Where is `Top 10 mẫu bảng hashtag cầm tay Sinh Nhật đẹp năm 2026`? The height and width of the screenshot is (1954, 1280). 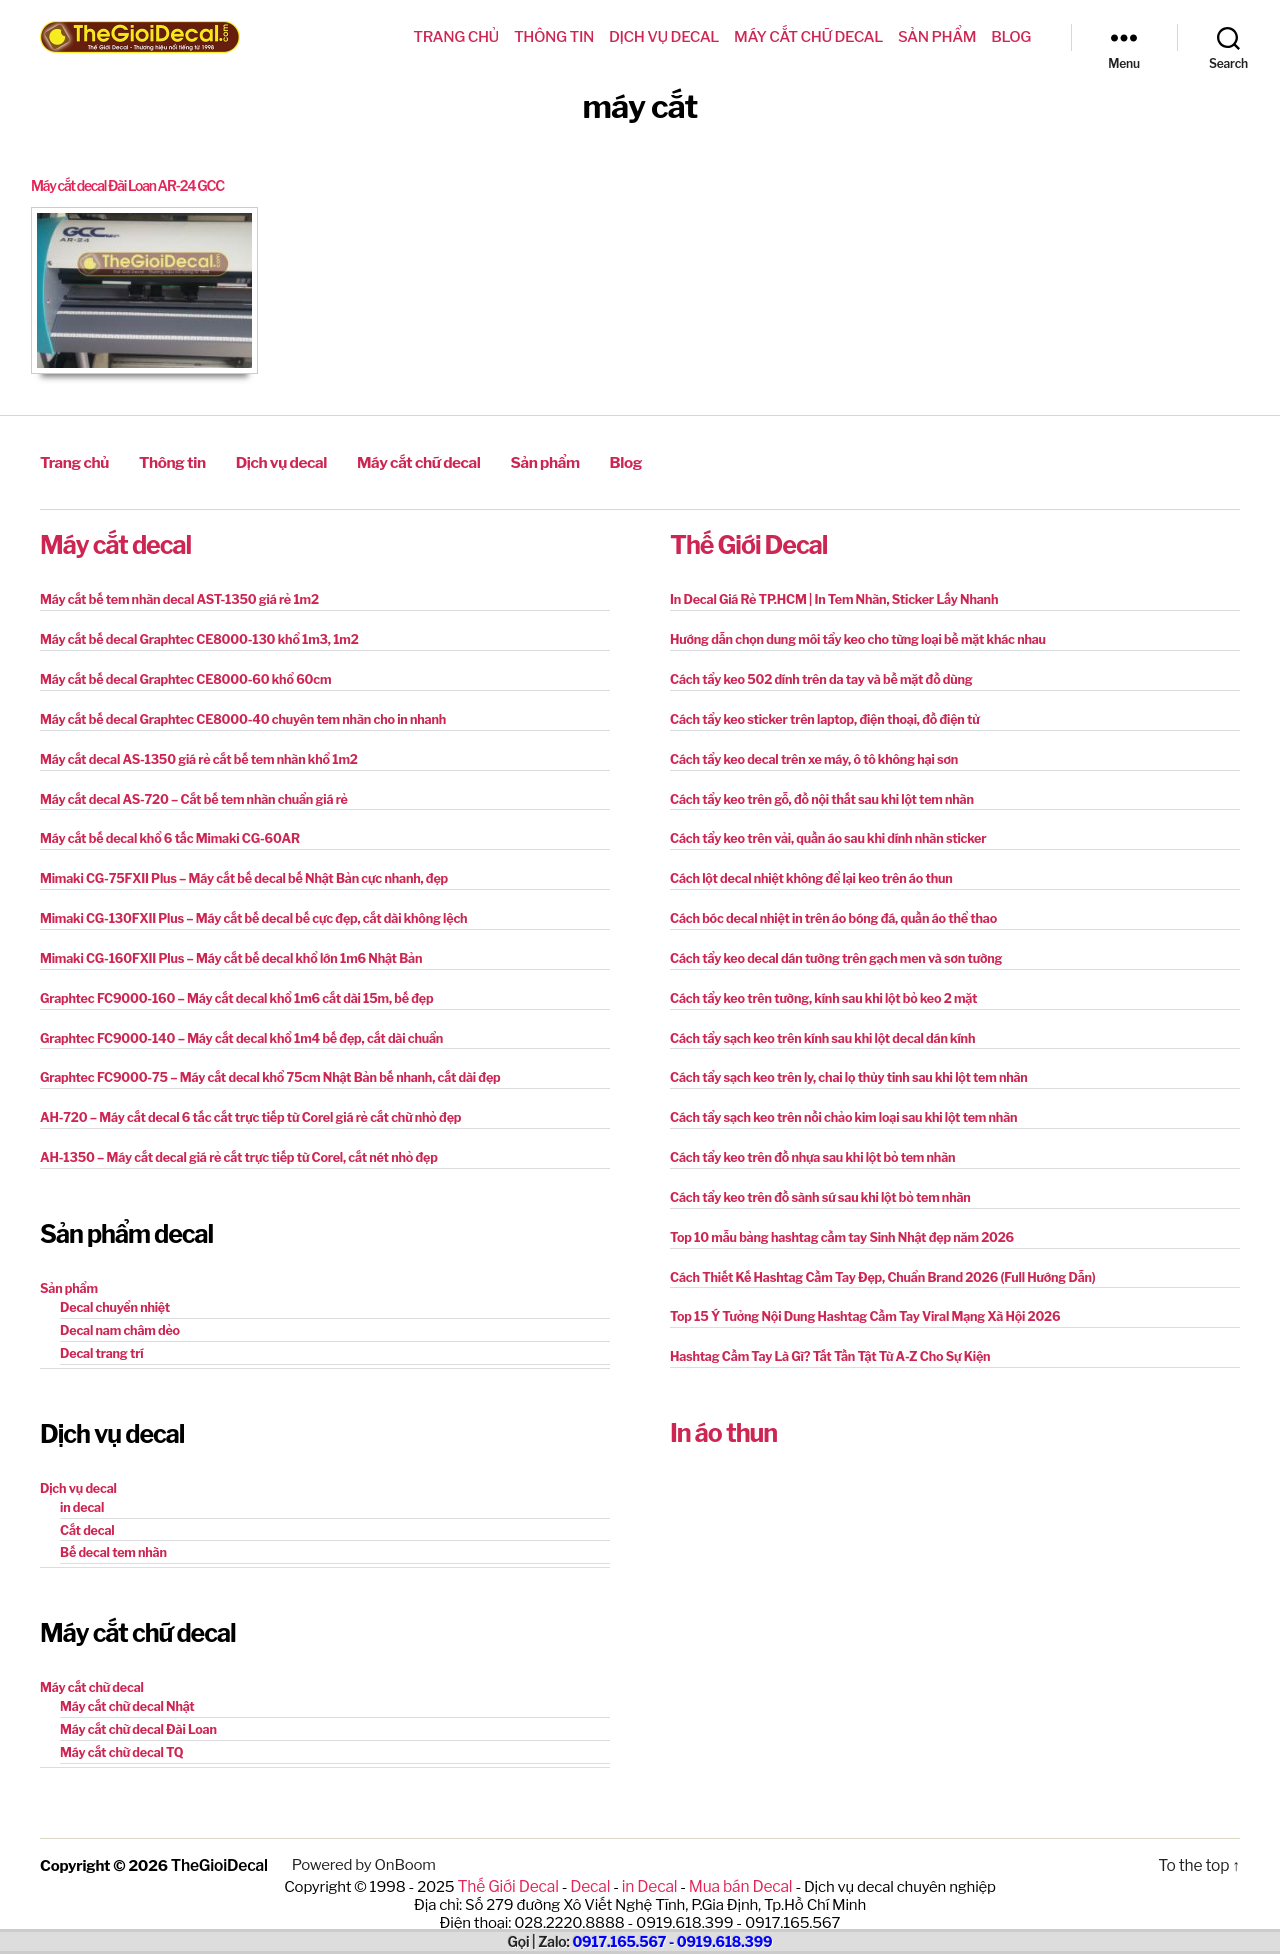 Top 10 mẫu bảng hashtag cầm tay Sinh Nhật đẹp năm 2026 is located at coordinates (834, 1219).